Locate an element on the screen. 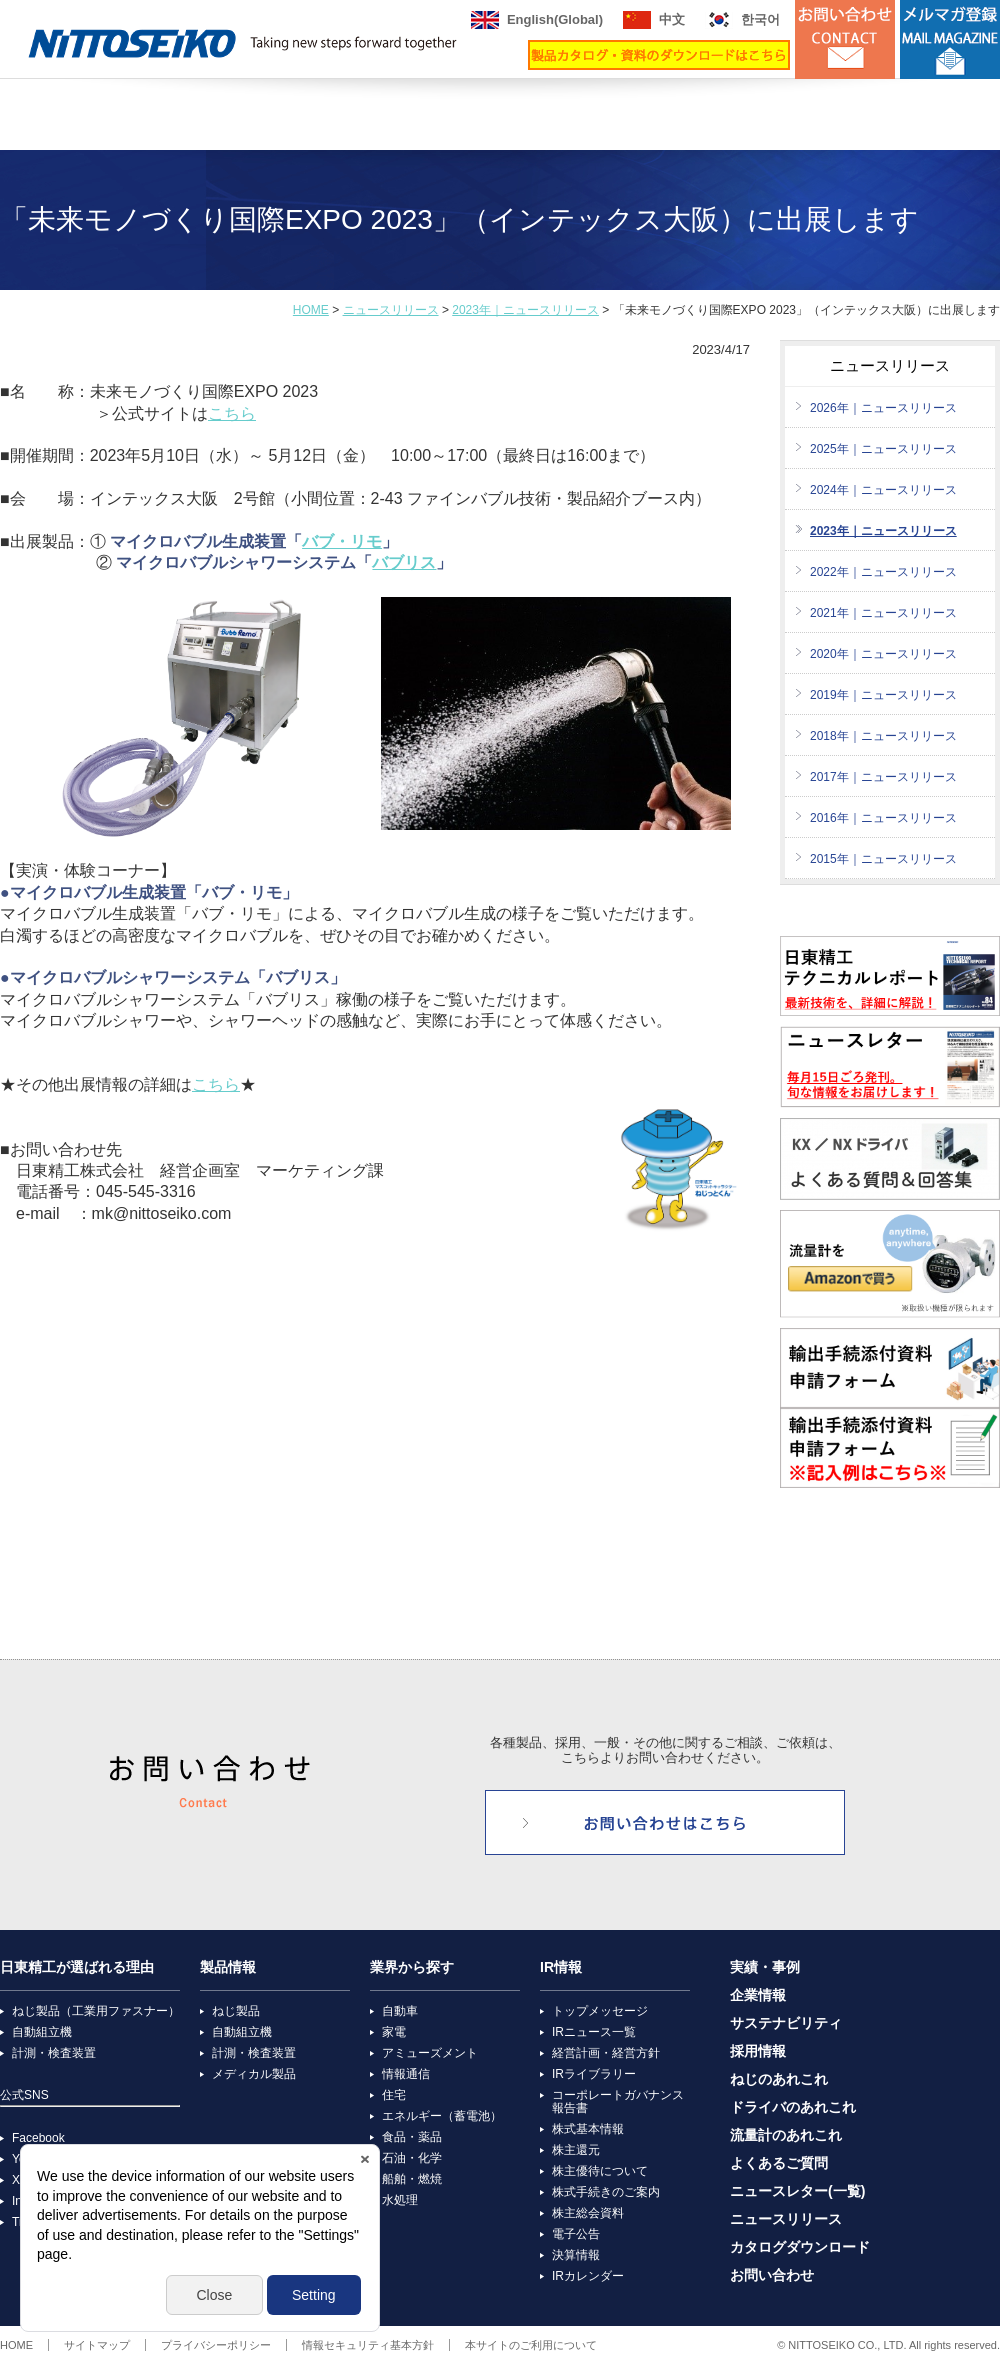 This screenshot has width=1000, height=2364. 情報セキュリティ基本方針 is located at coordinates (368, 2345).